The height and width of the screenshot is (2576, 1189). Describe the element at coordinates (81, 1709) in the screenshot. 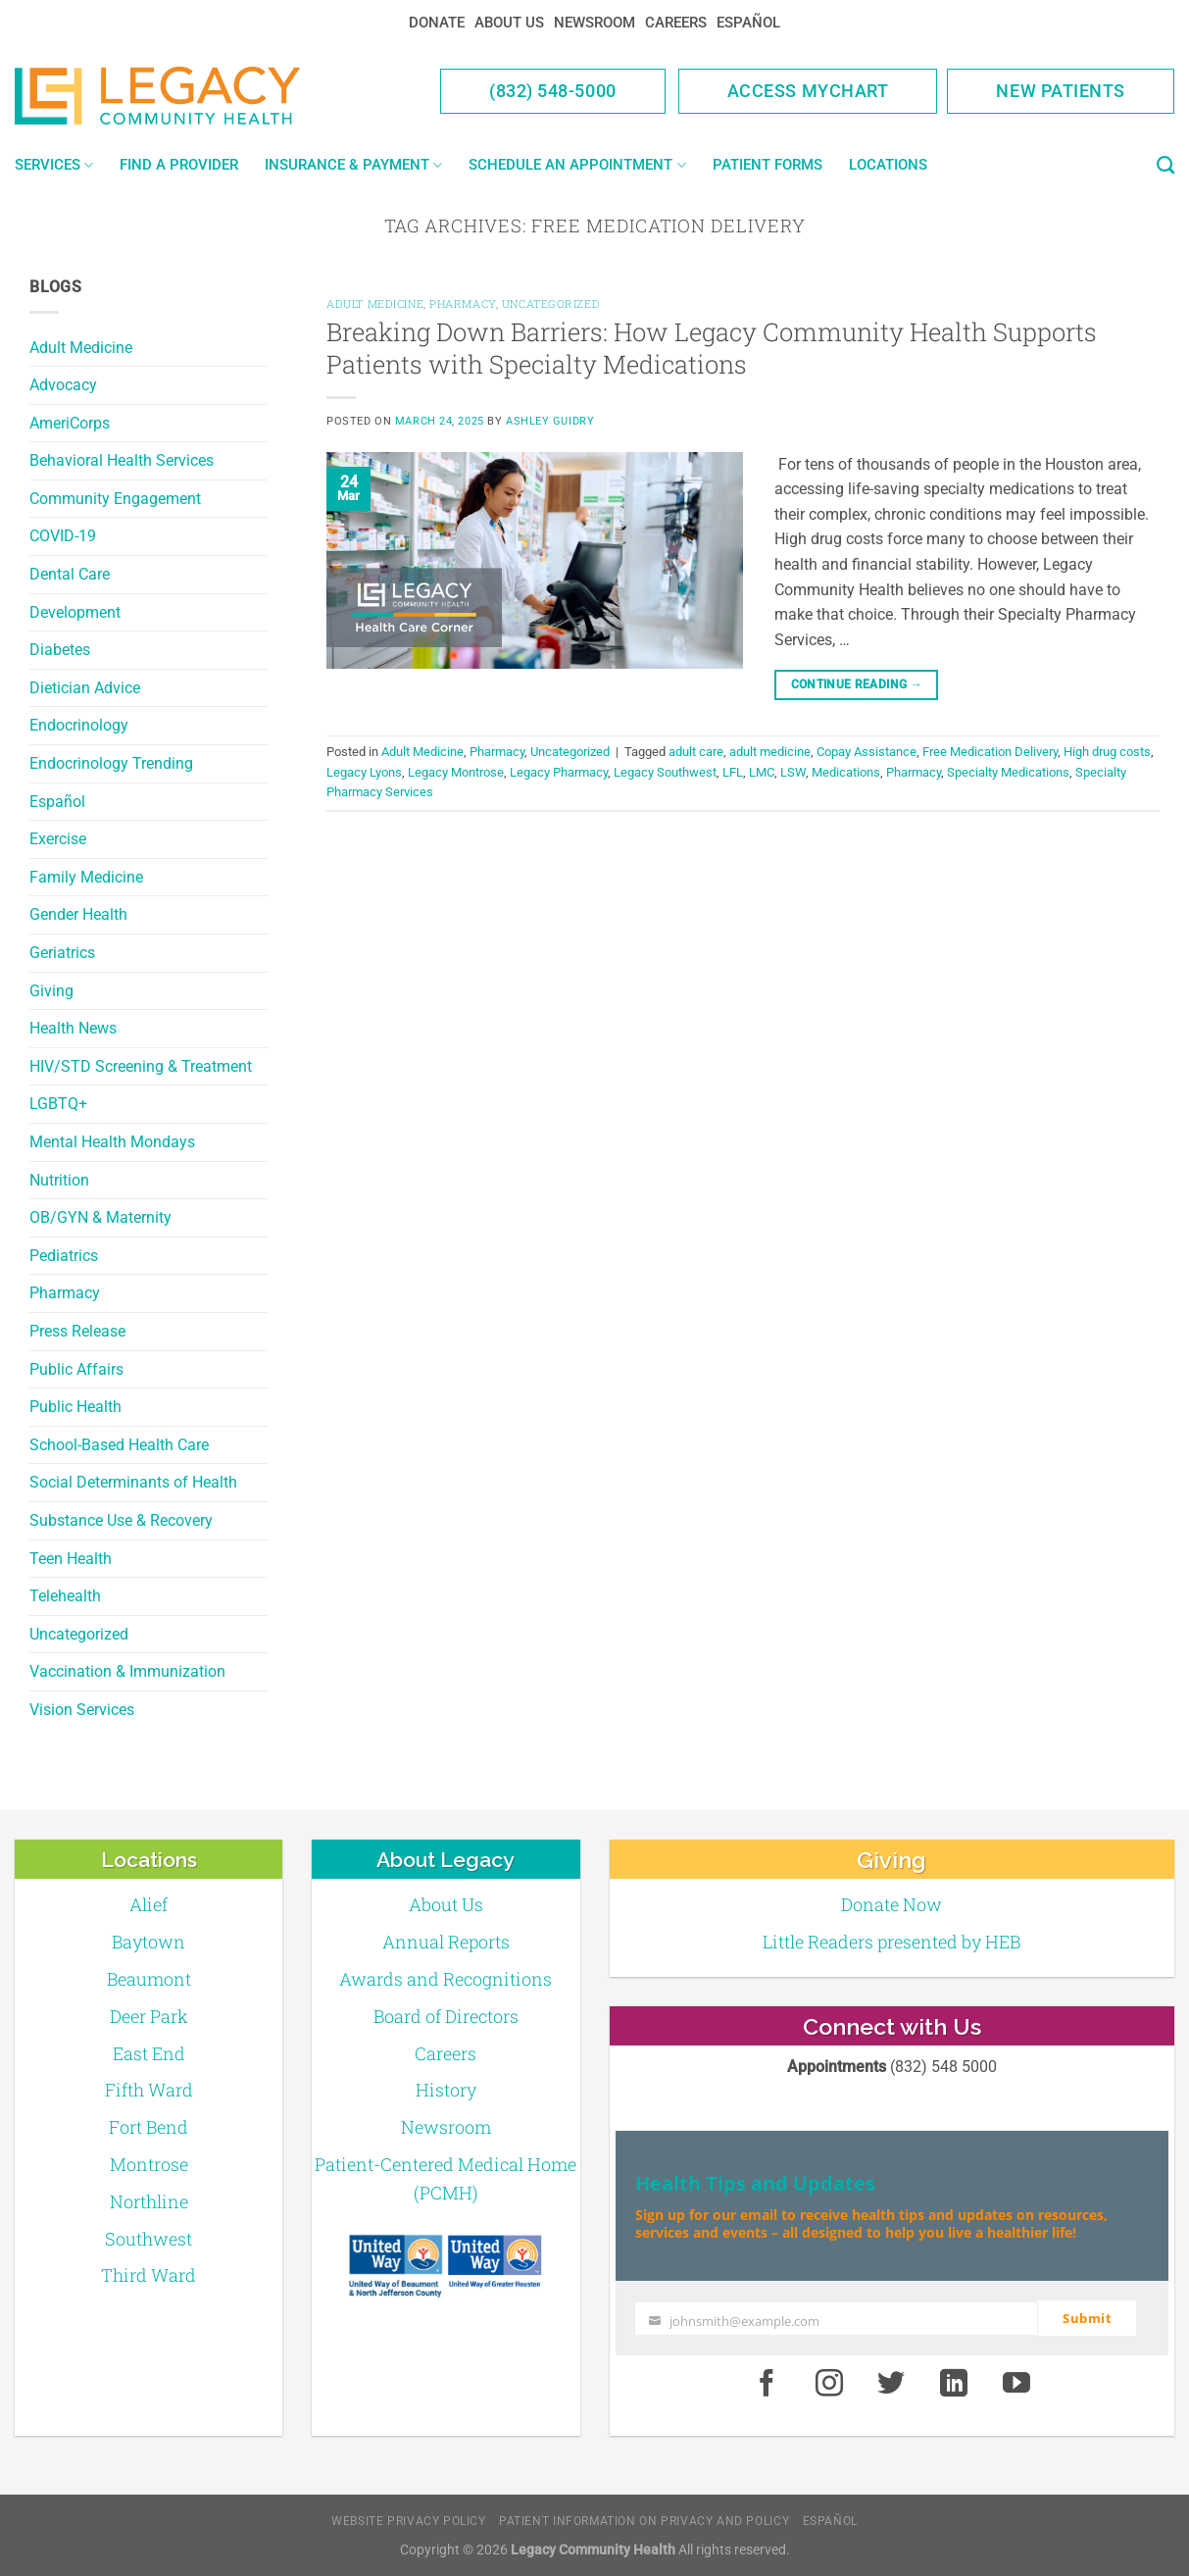

I see `Vision Services` at that location.